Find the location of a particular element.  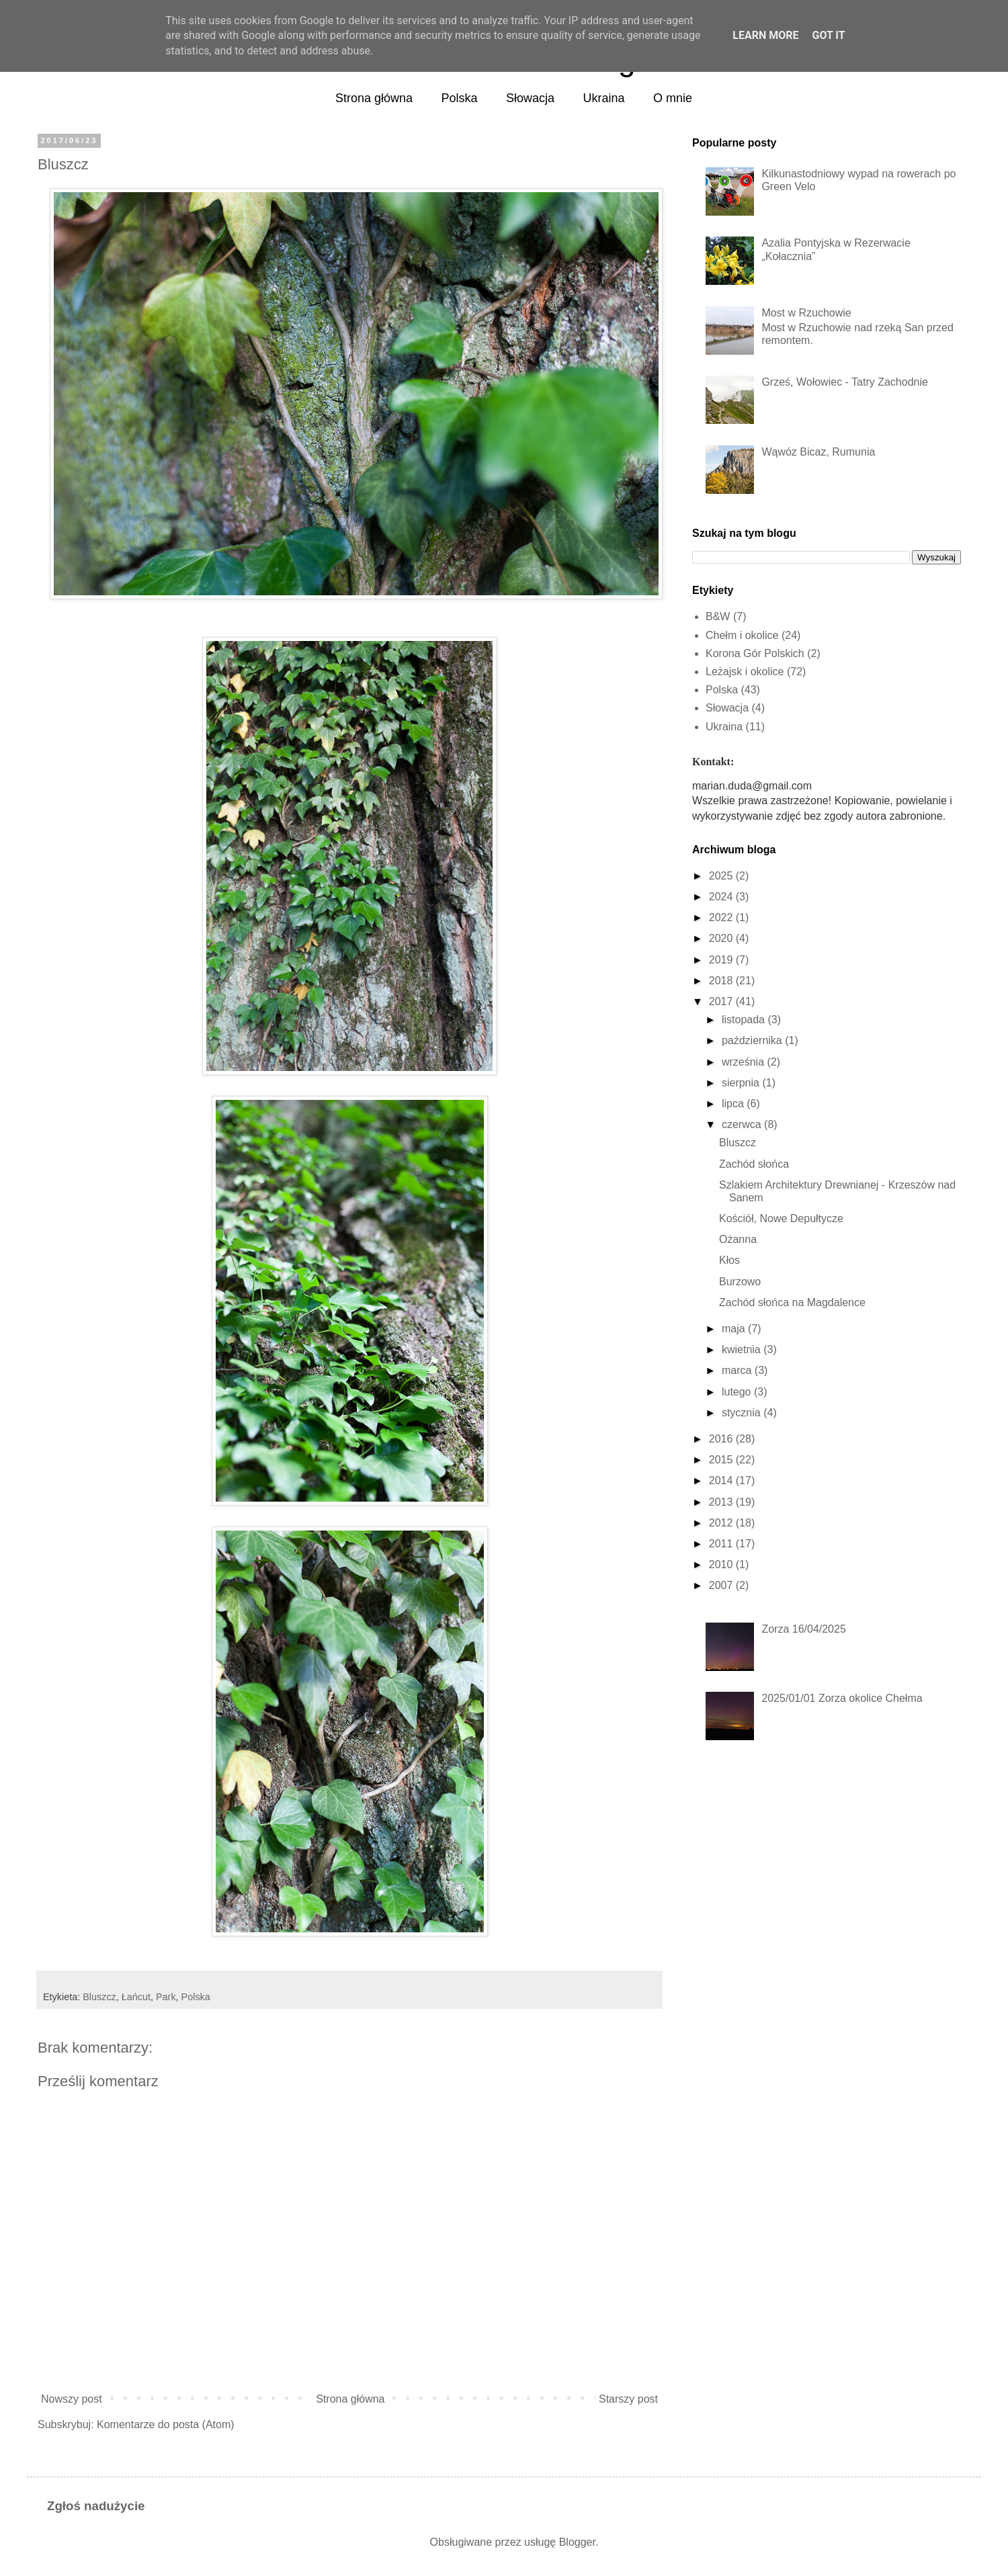

Ożanna is located at coordinates (738, 1239).